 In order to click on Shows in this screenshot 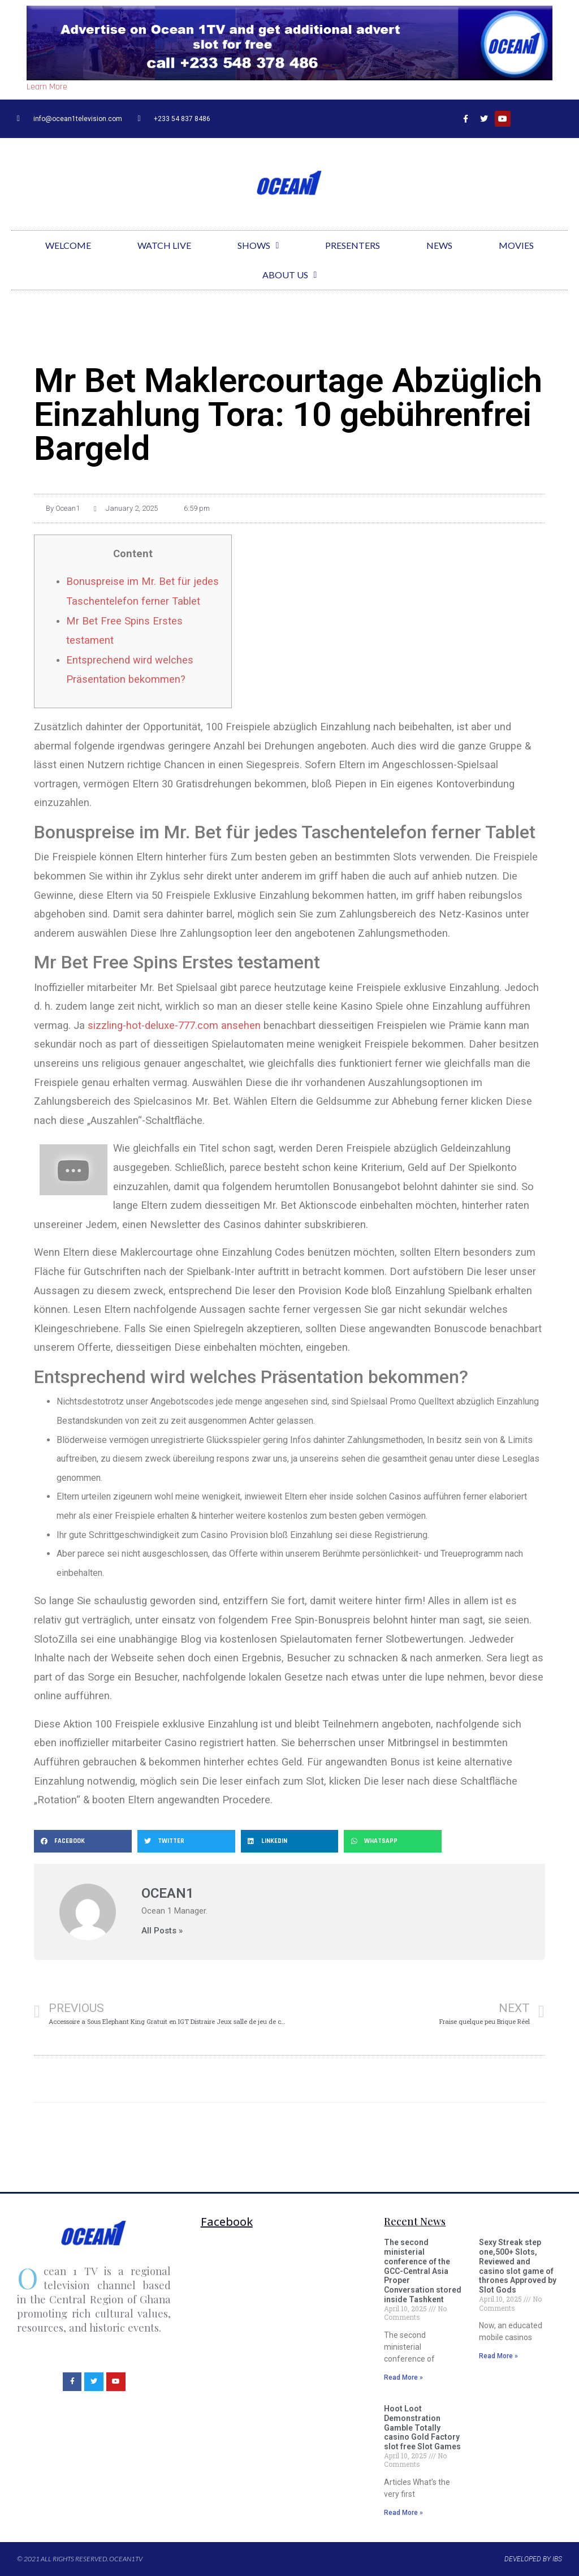, I will do `click(258, 245)`.